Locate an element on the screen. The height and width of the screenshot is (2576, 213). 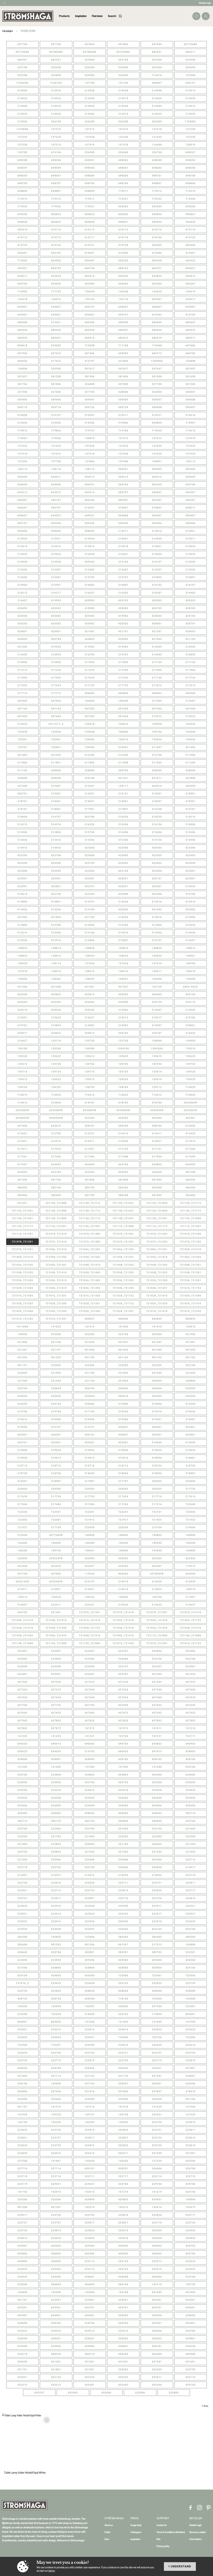
223719 is located at coordinates (22, 2184).